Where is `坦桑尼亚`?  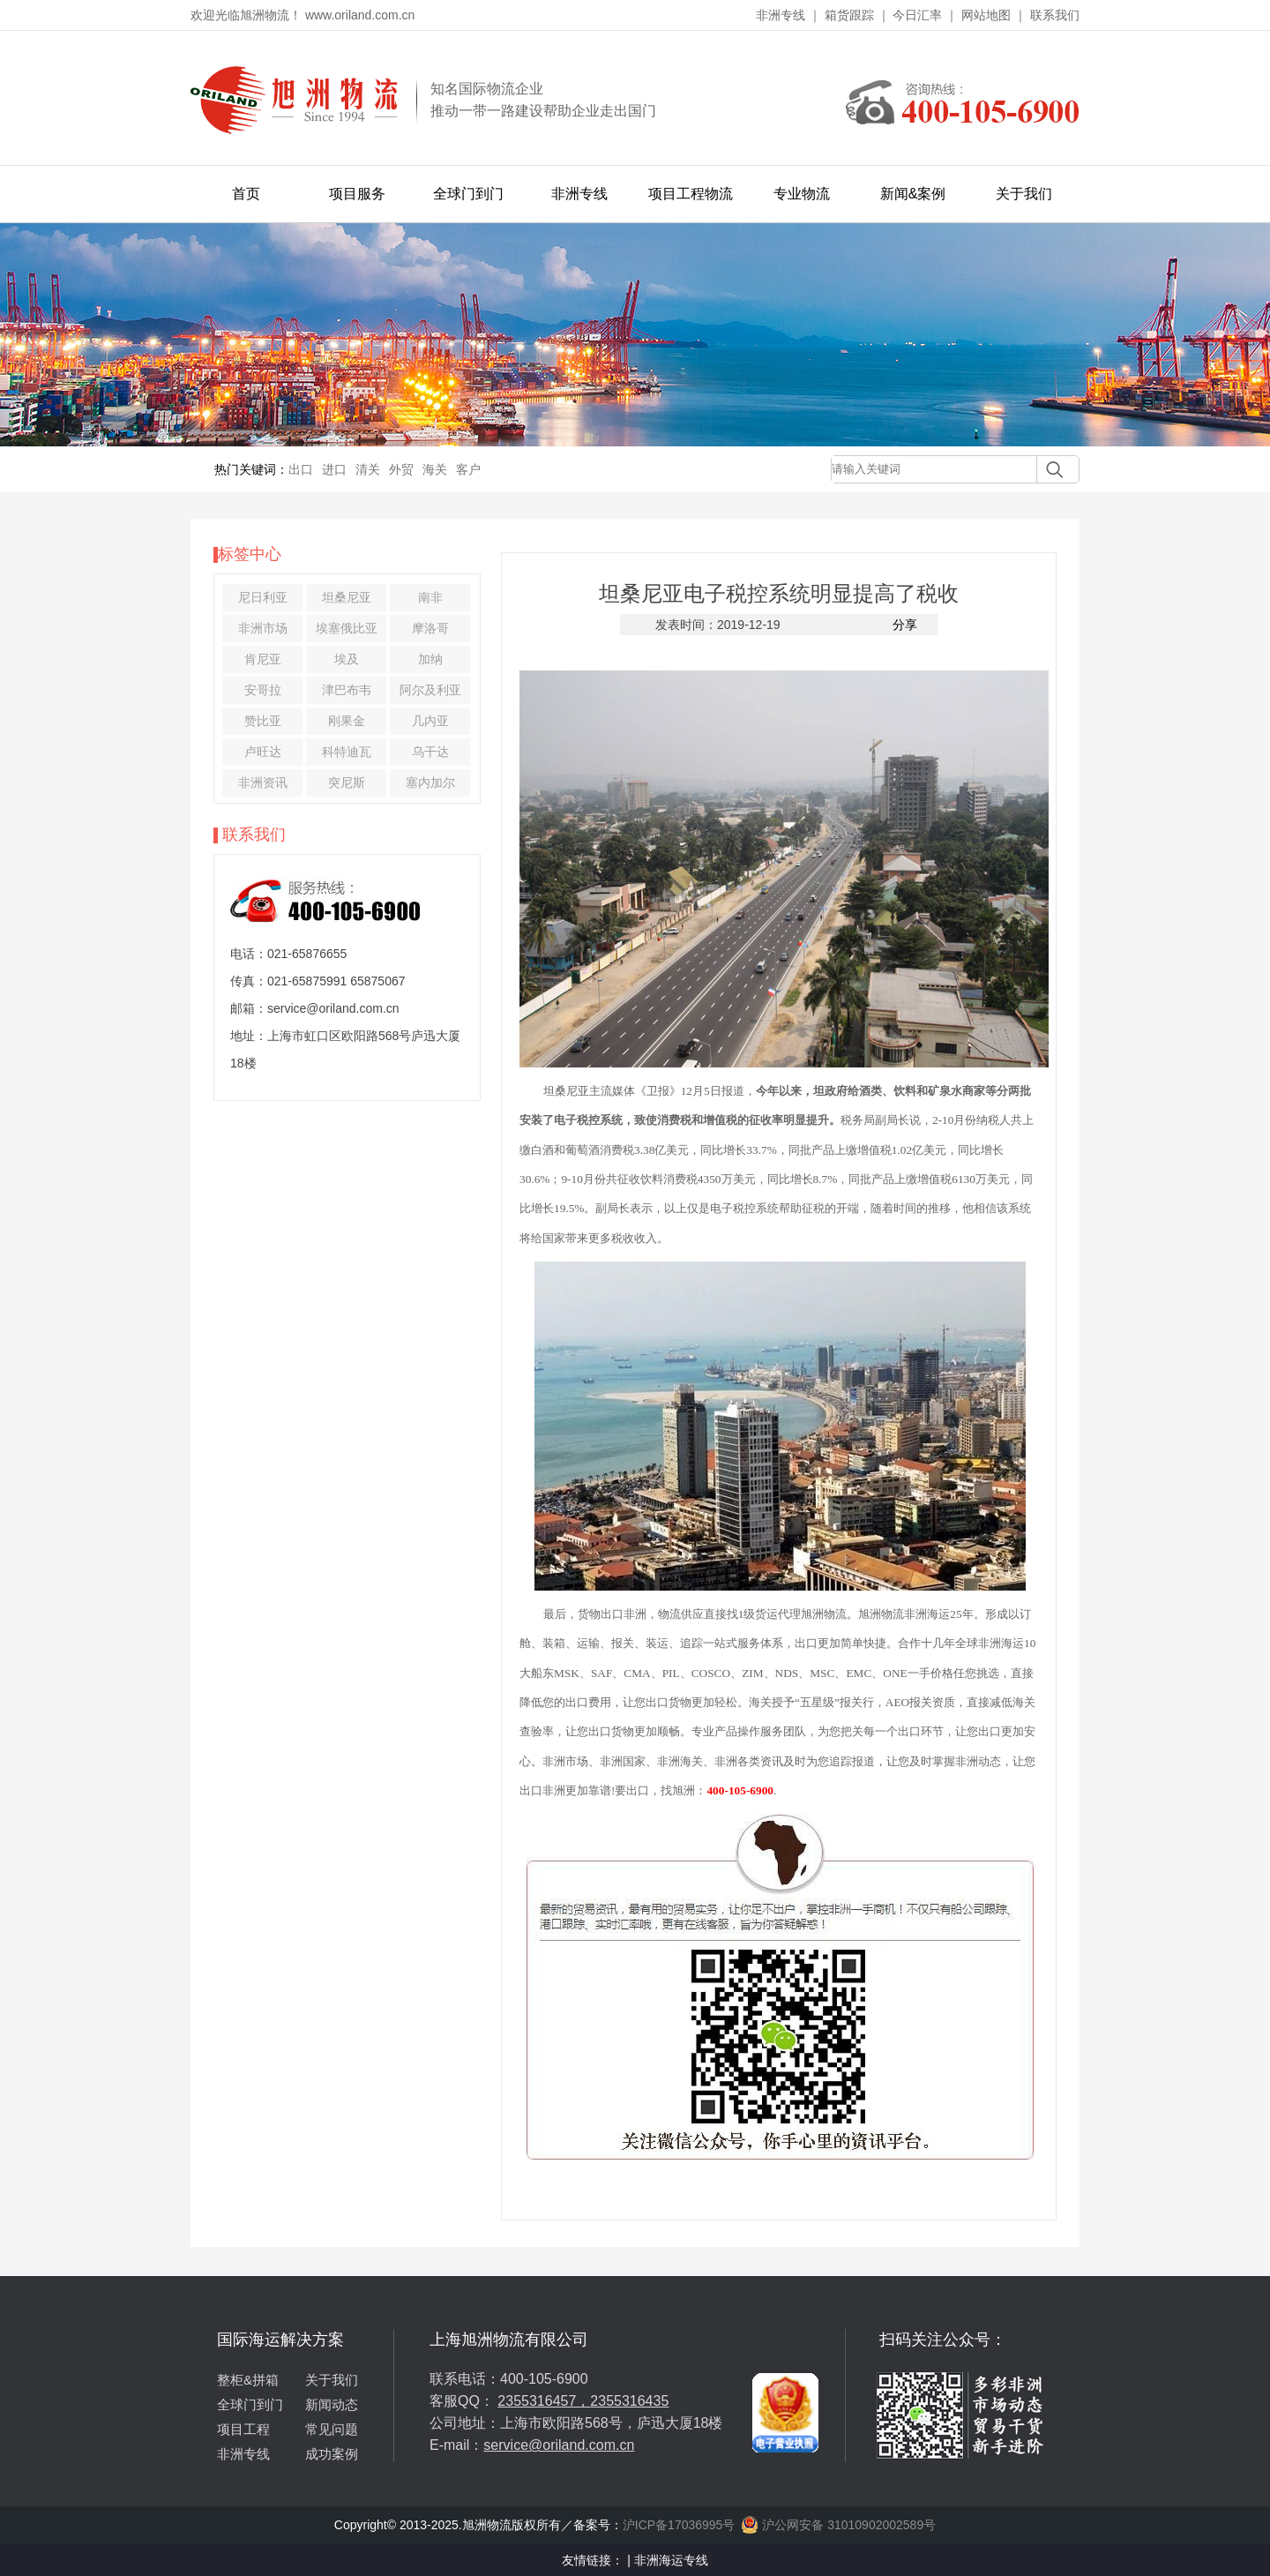 坦桑尼亚 is located at coordinates (346, 597).